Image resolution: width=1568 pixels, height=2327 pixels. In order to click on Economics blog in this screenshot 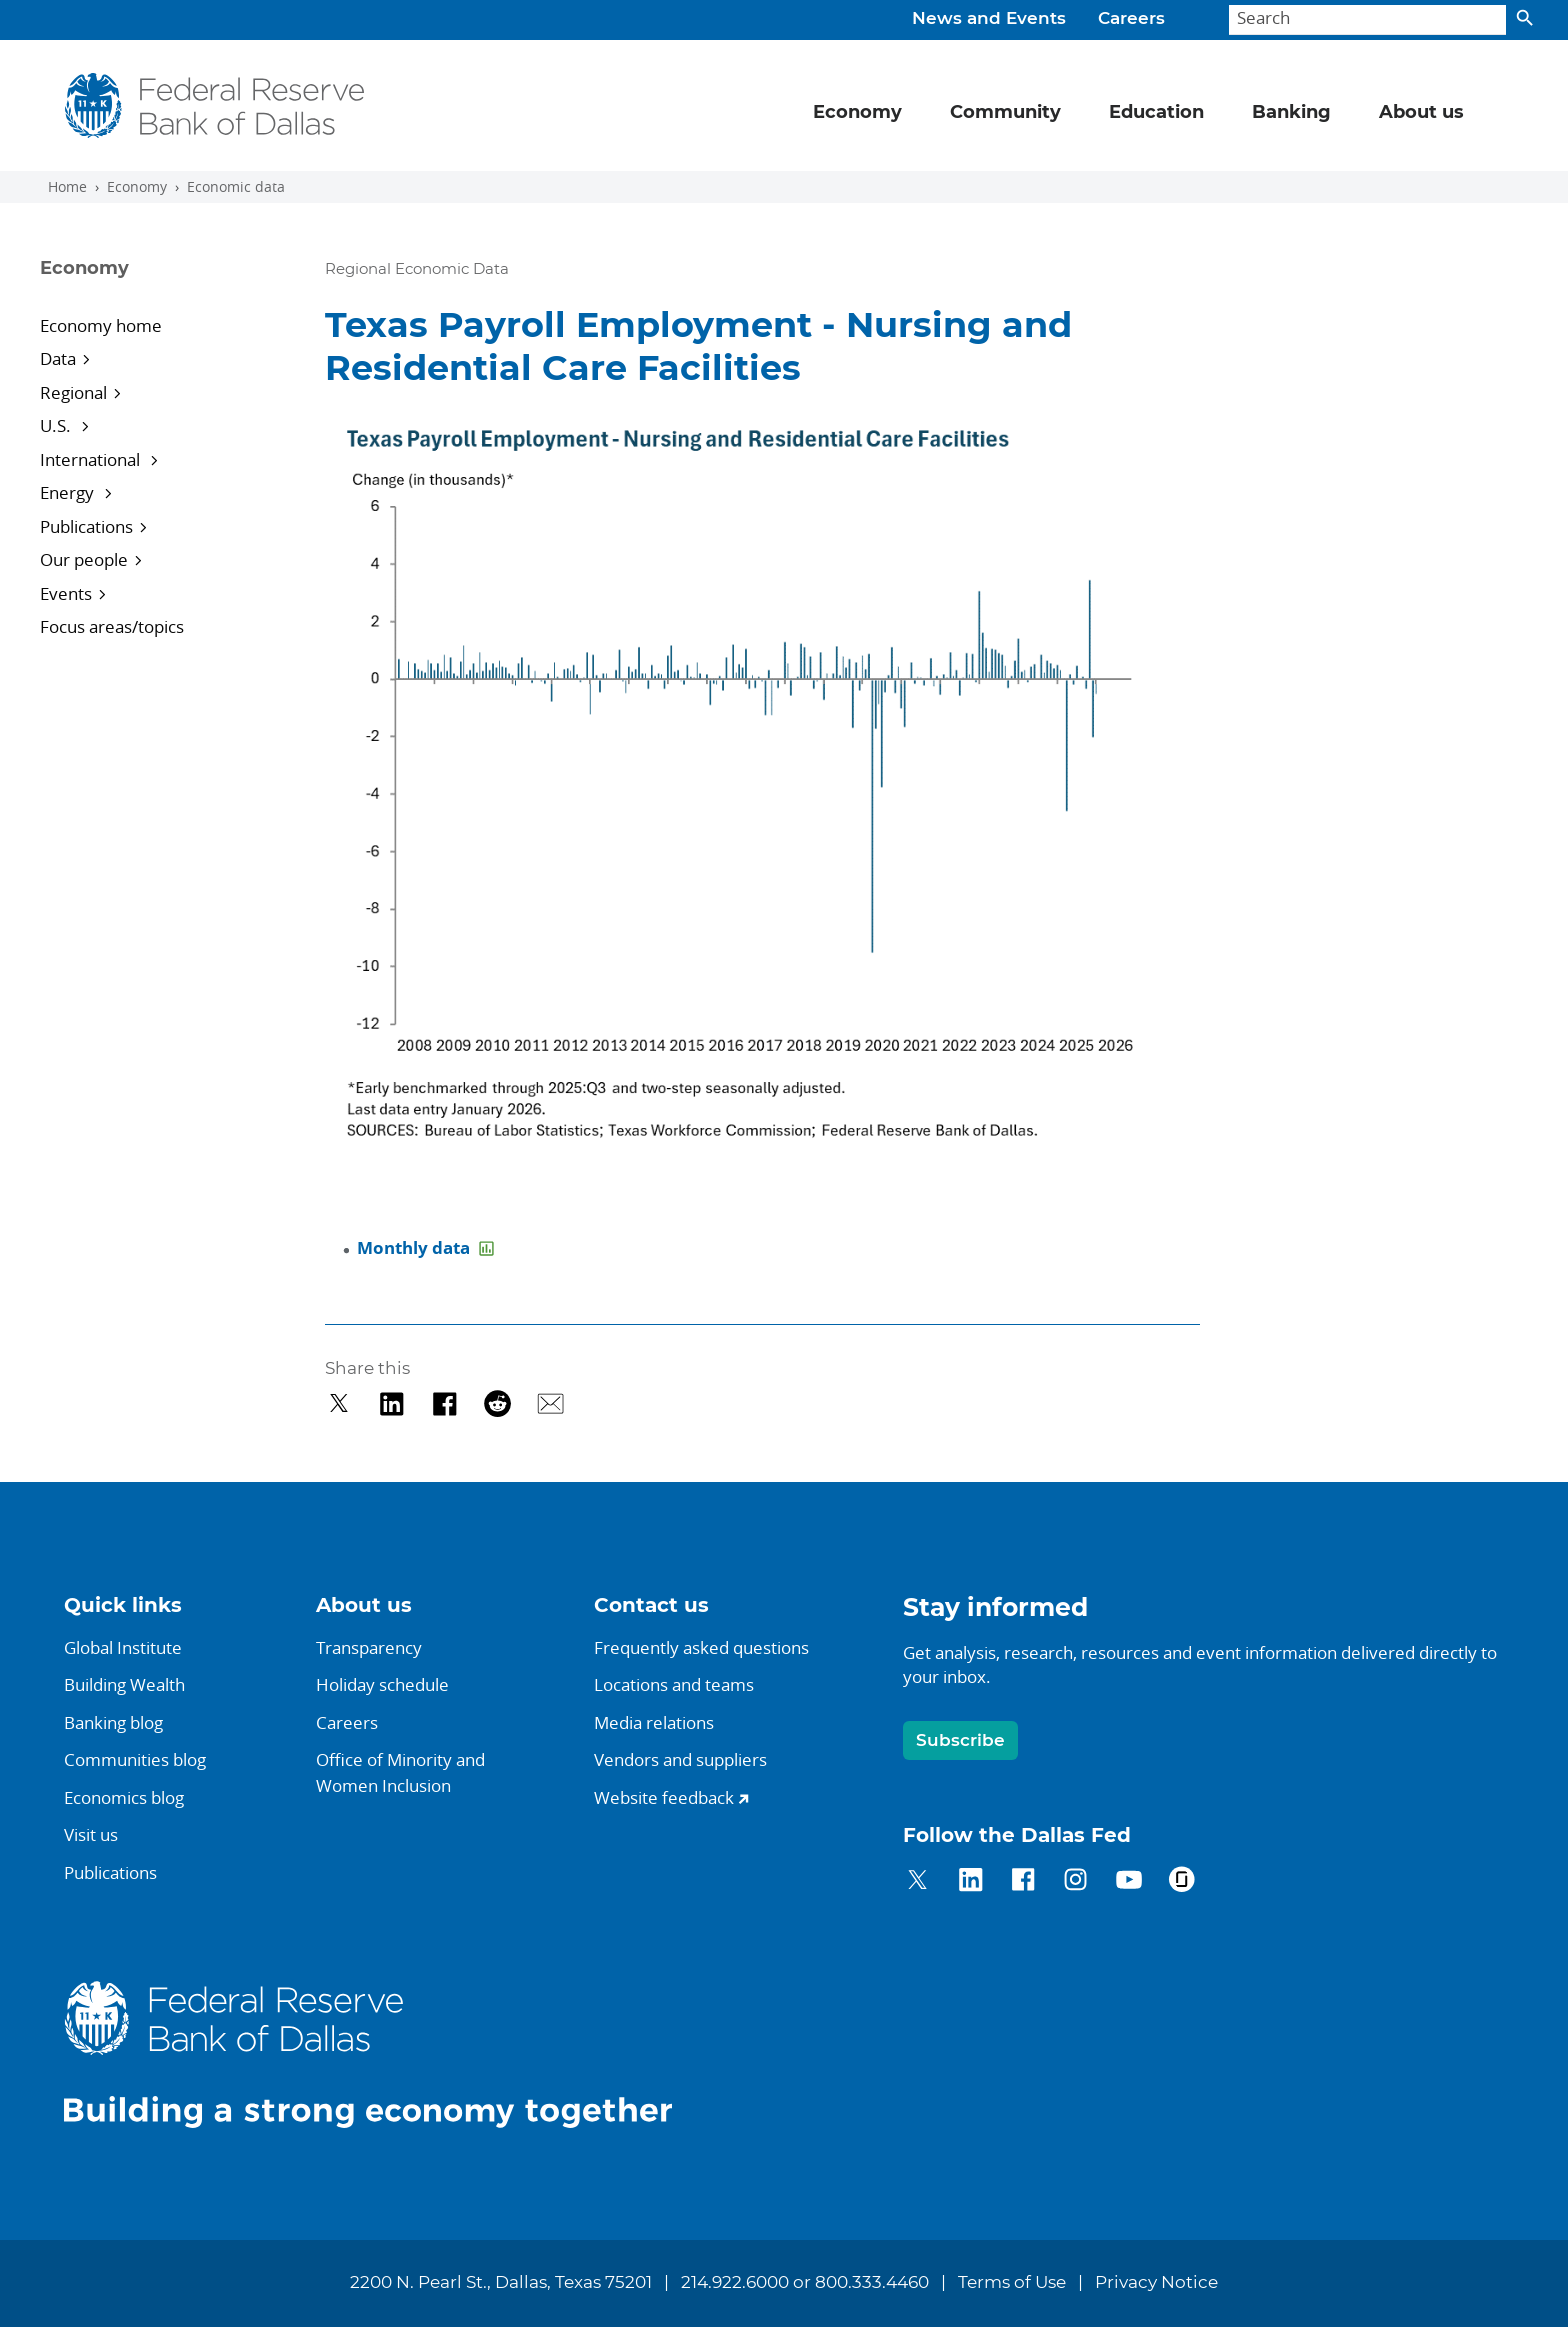, I will do `click(124, 1797)`.